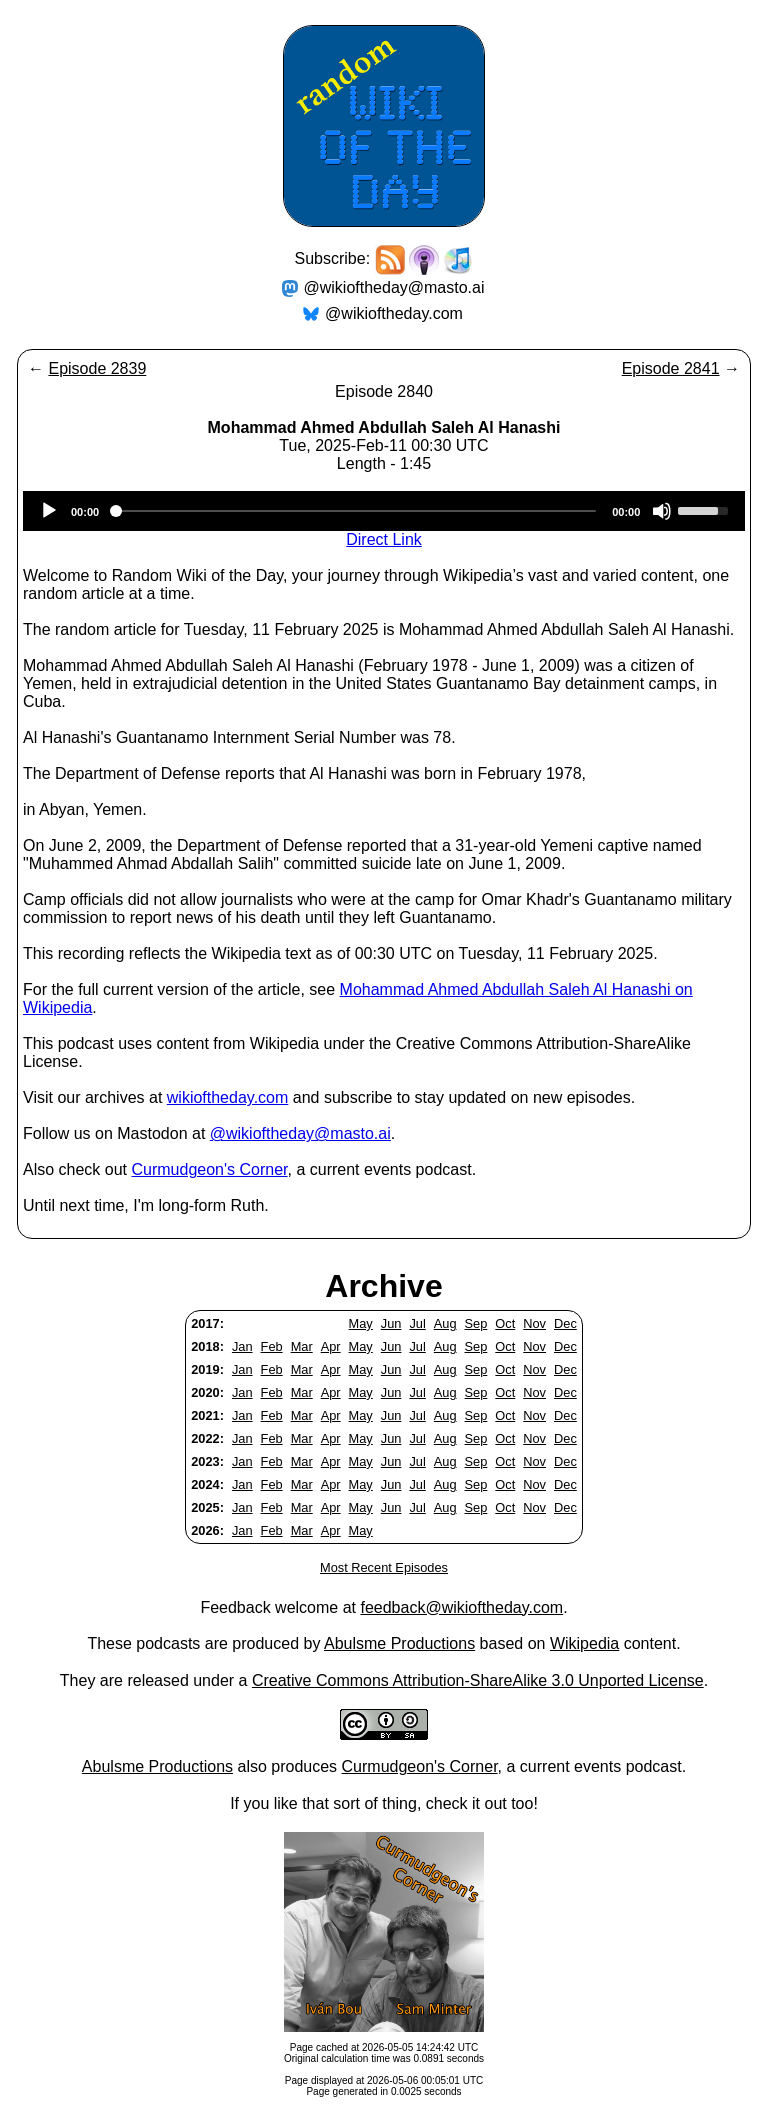 The image size is (768, 2108). What do you see at coordinates (476, 1323) in the screenshot?
I see `Sep` at bounding box center [476, 1323].